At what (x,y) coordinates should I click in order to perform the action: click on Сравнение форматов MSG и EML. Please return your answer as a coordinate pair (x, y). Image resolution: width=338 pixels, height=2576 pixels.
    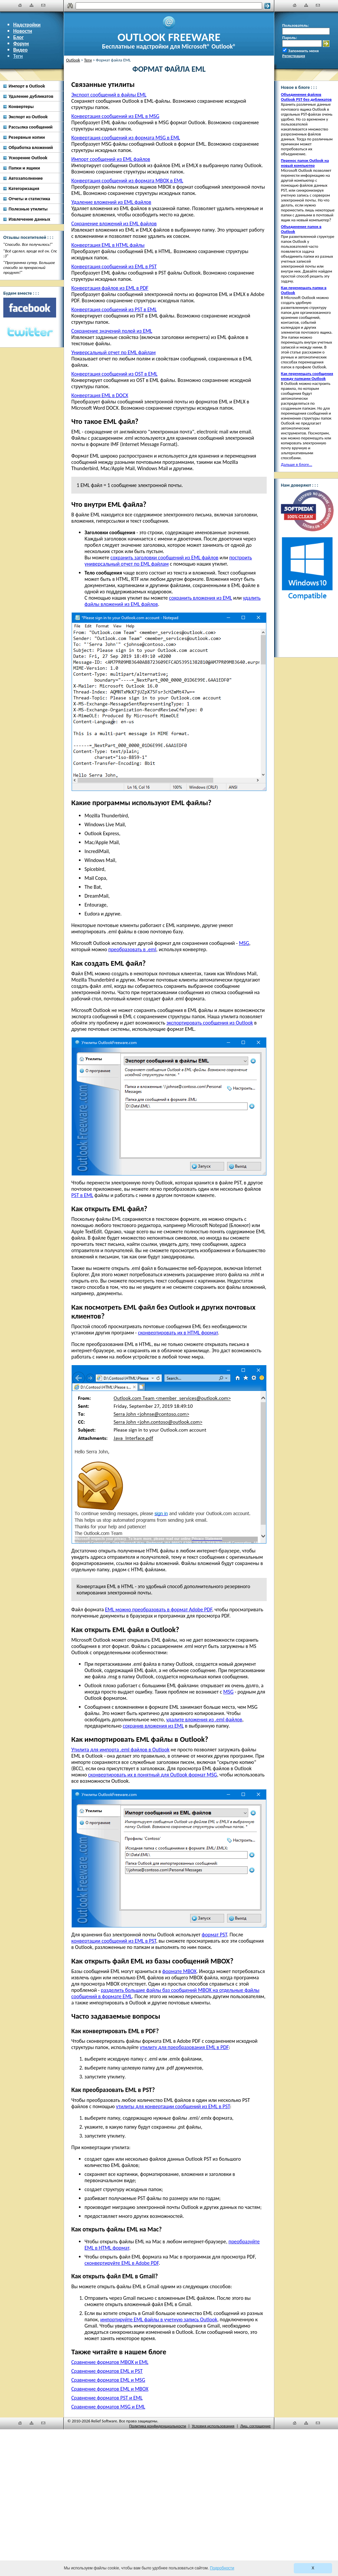
    Looking at the image, I should click on (108, 2407).